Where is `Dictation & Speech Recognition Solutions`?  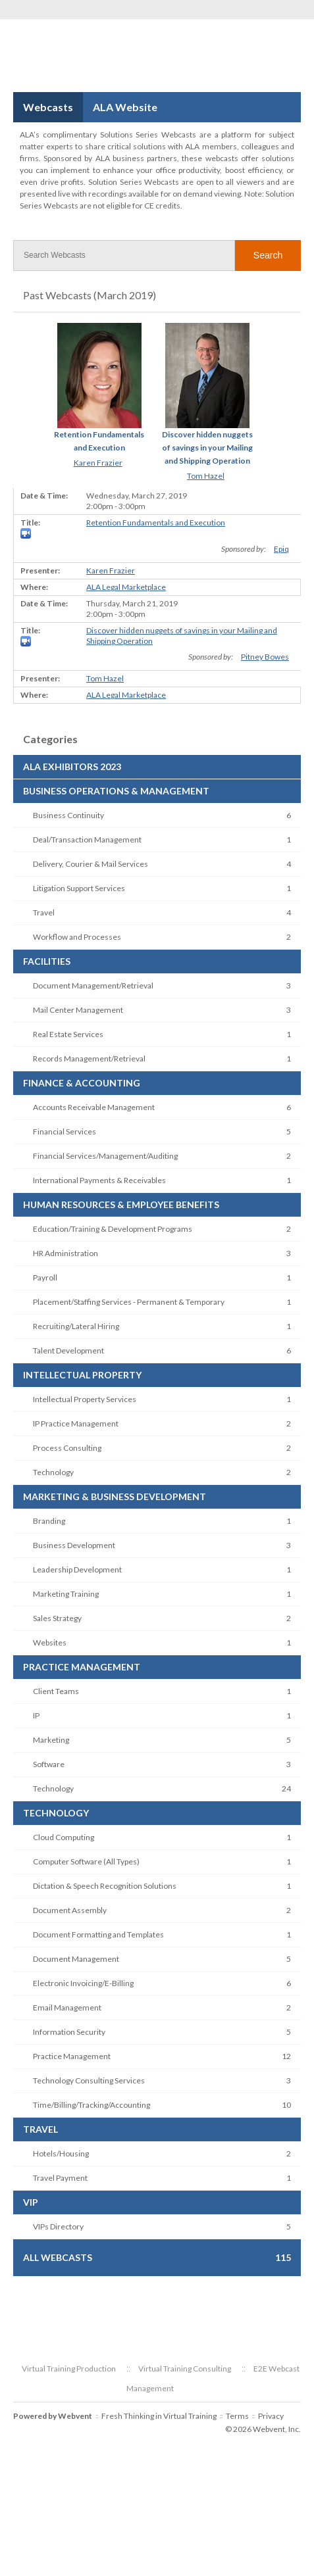 Dictation & Speech Recognition Solutions is located at coordinates (104, 1886).